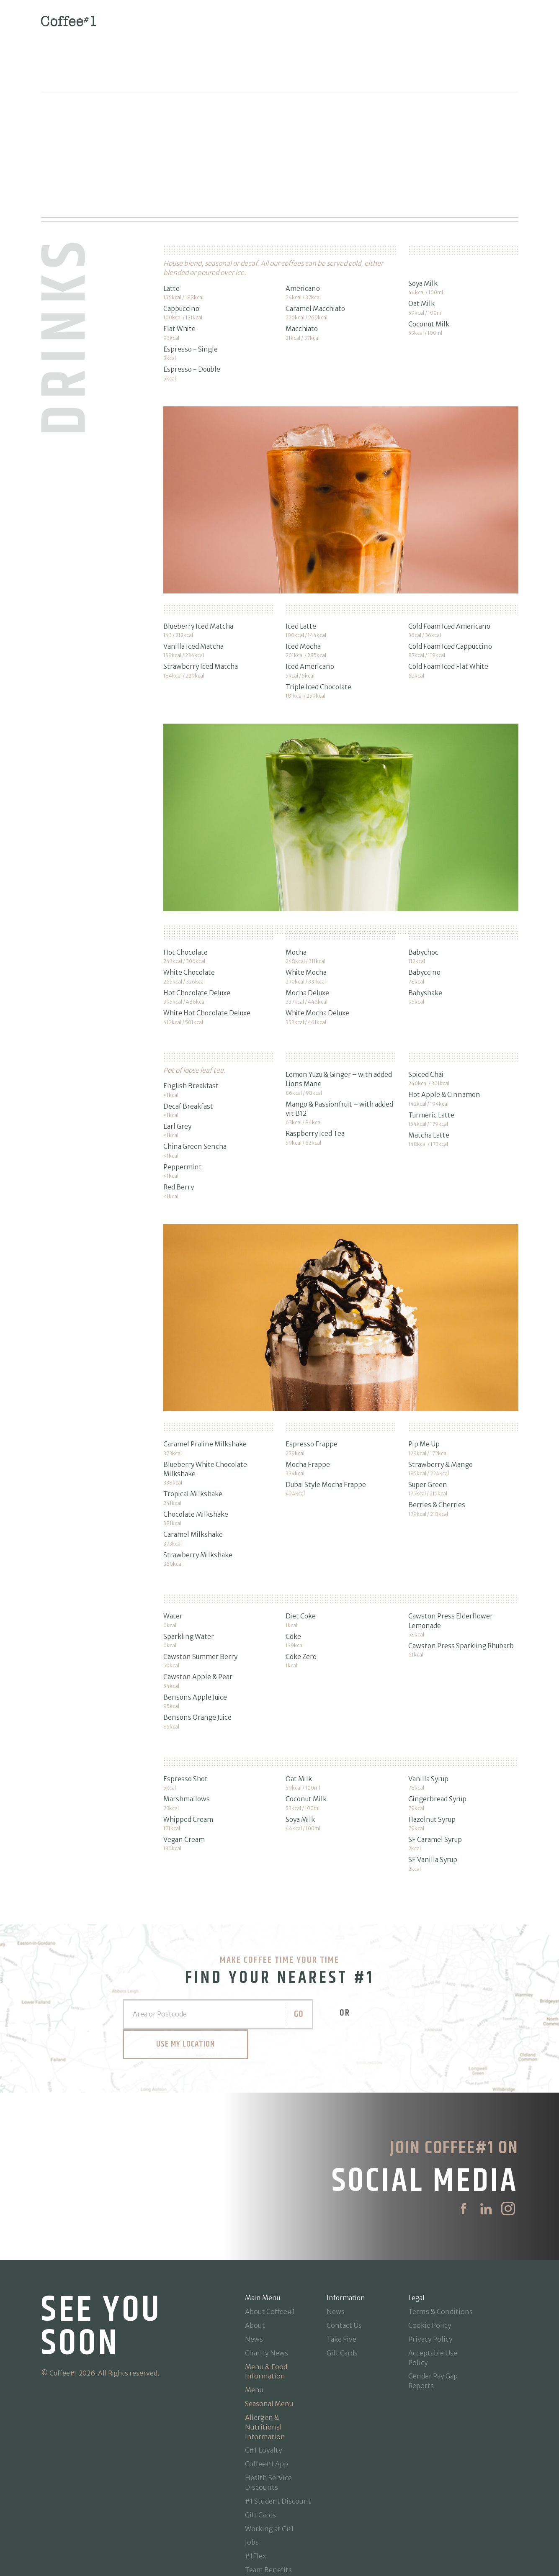 This screenshot has width=559, height=2576. Describe the element at coordinates (266, 2303) in the screenshot. I see `Menu & Food Information` at that location.